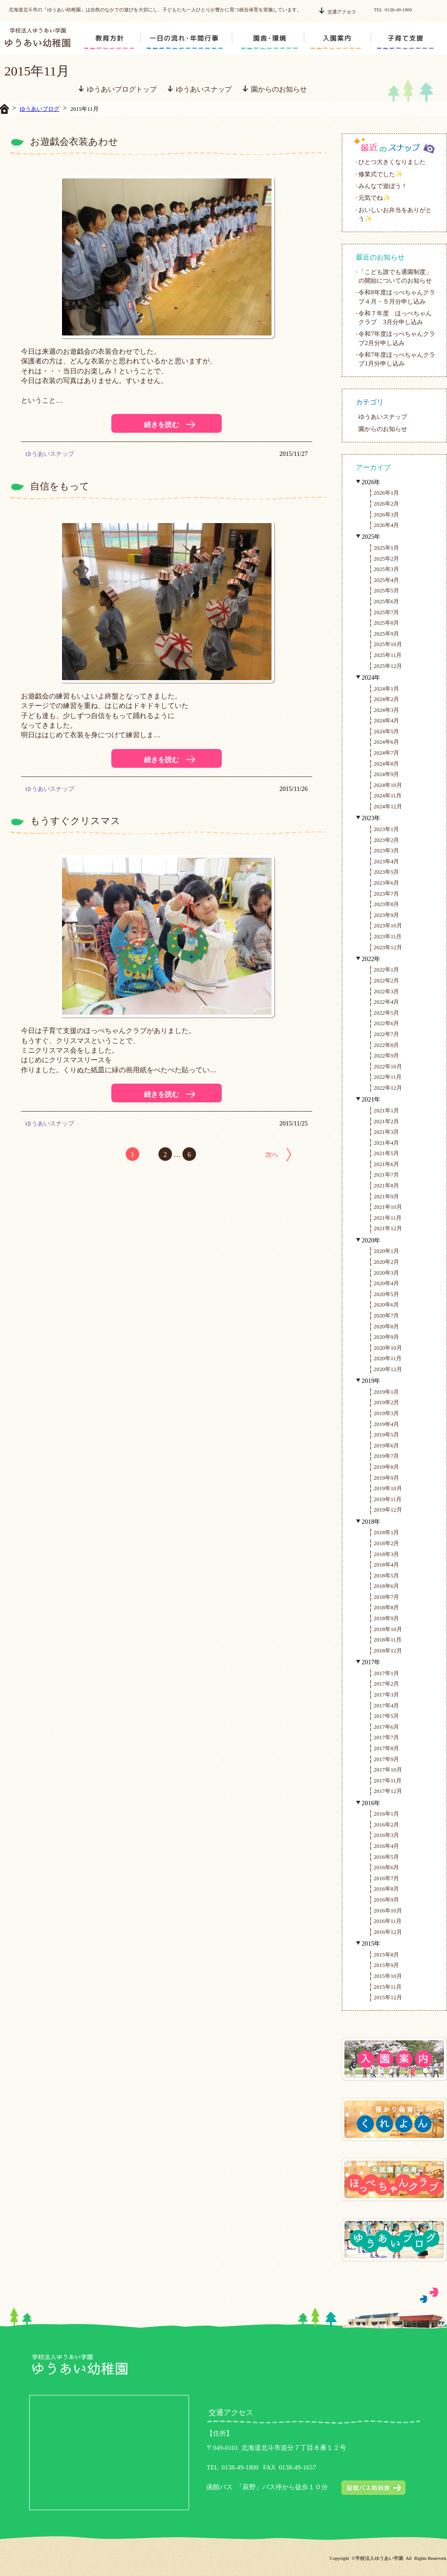 The image size is (447, 2576). What do you see at coordinates (386, 1607) in the screenshot?
I see `2018年8月` at bounding box center [386, 1607].